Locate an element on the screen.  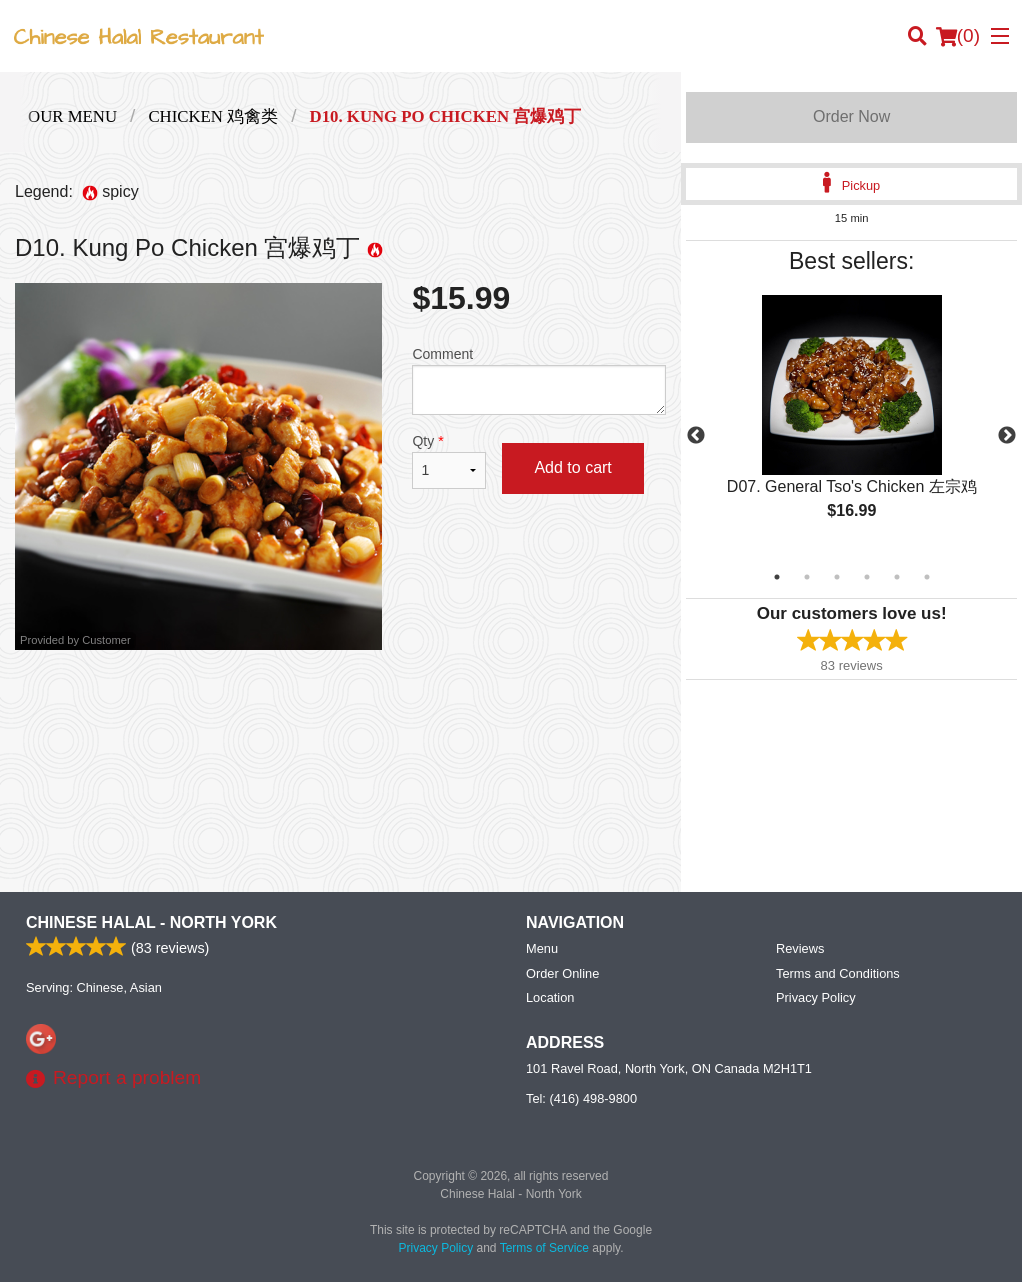
Next is located at coordinates (1007, 436).